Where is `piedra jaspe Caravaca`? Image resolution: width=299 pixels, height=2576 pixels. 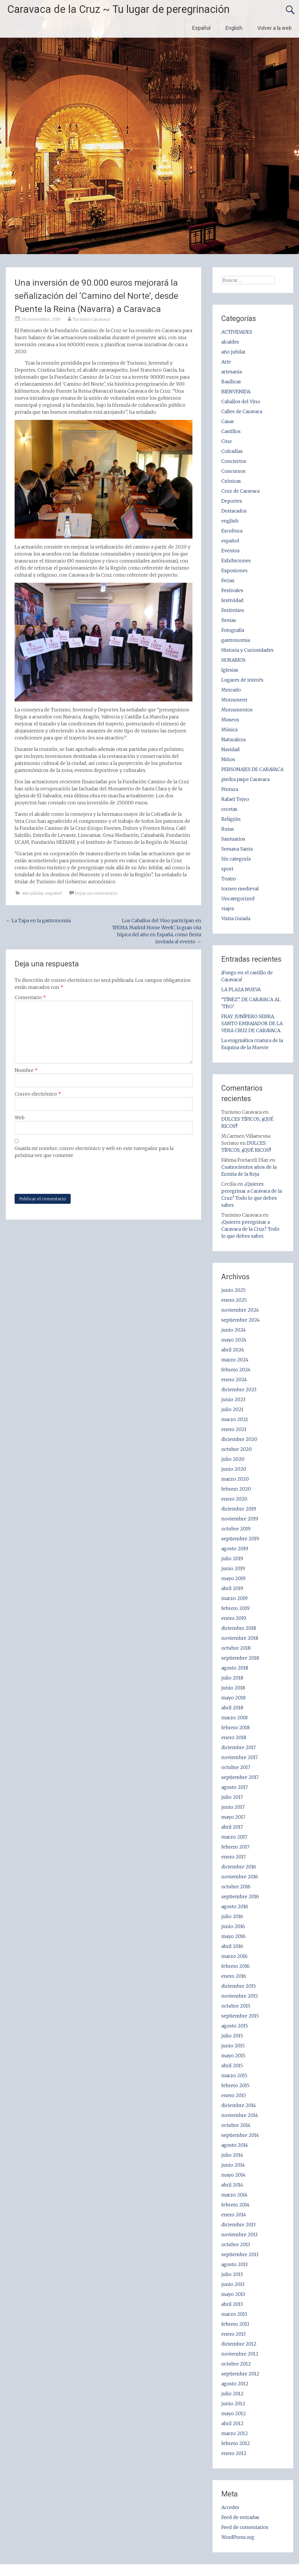 piedra jaspe Caravaca is located at coordinates (245, 779).